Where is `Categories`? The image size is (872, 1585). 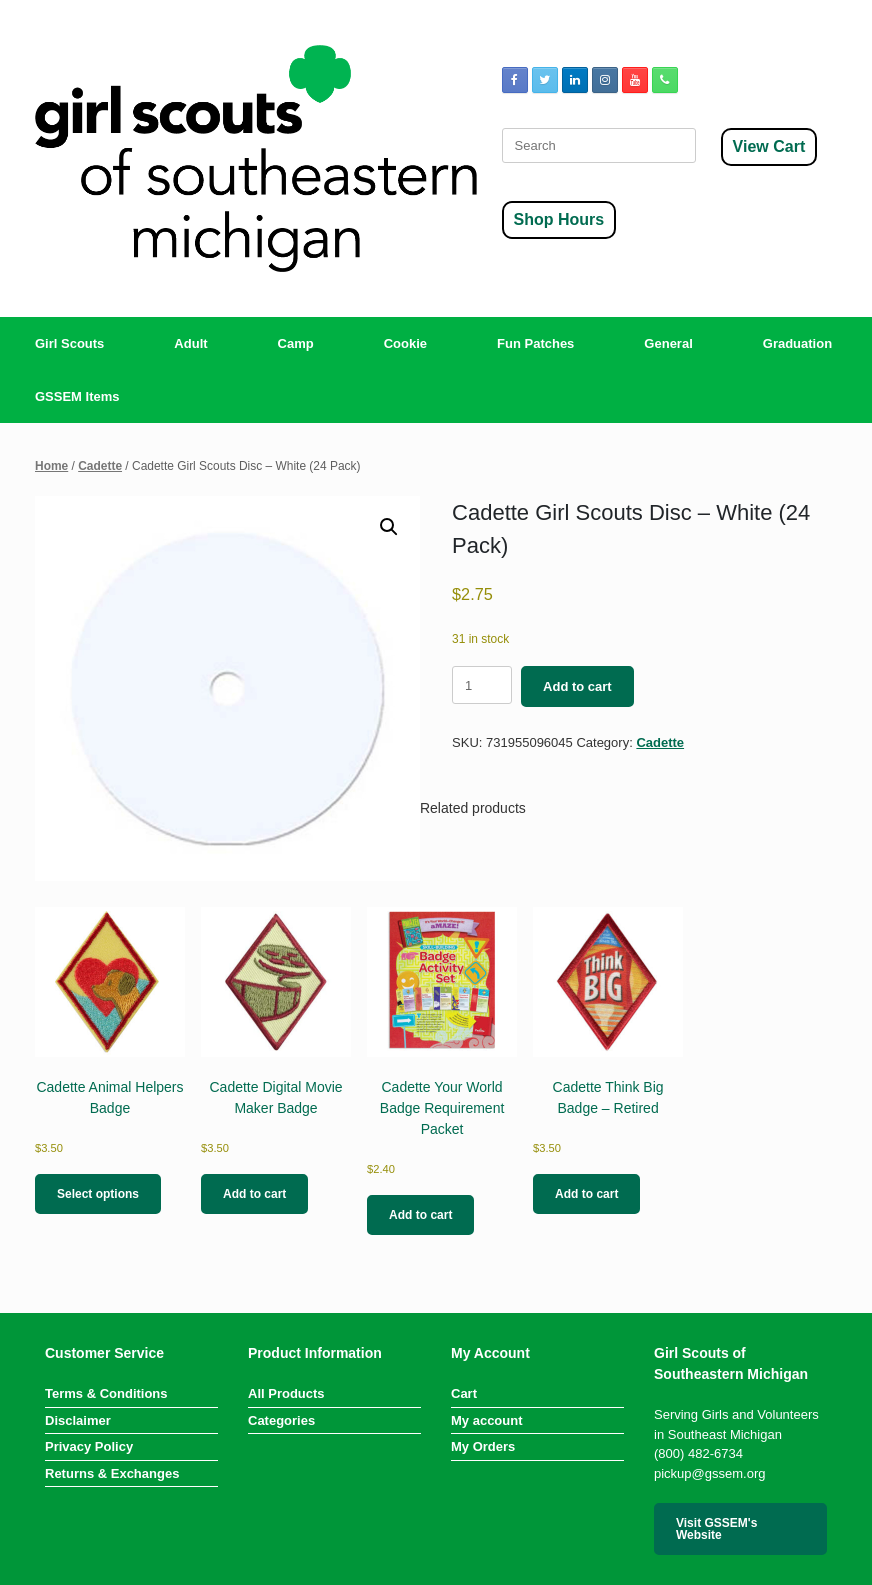
Categories is located at coordinates (281, 1420).